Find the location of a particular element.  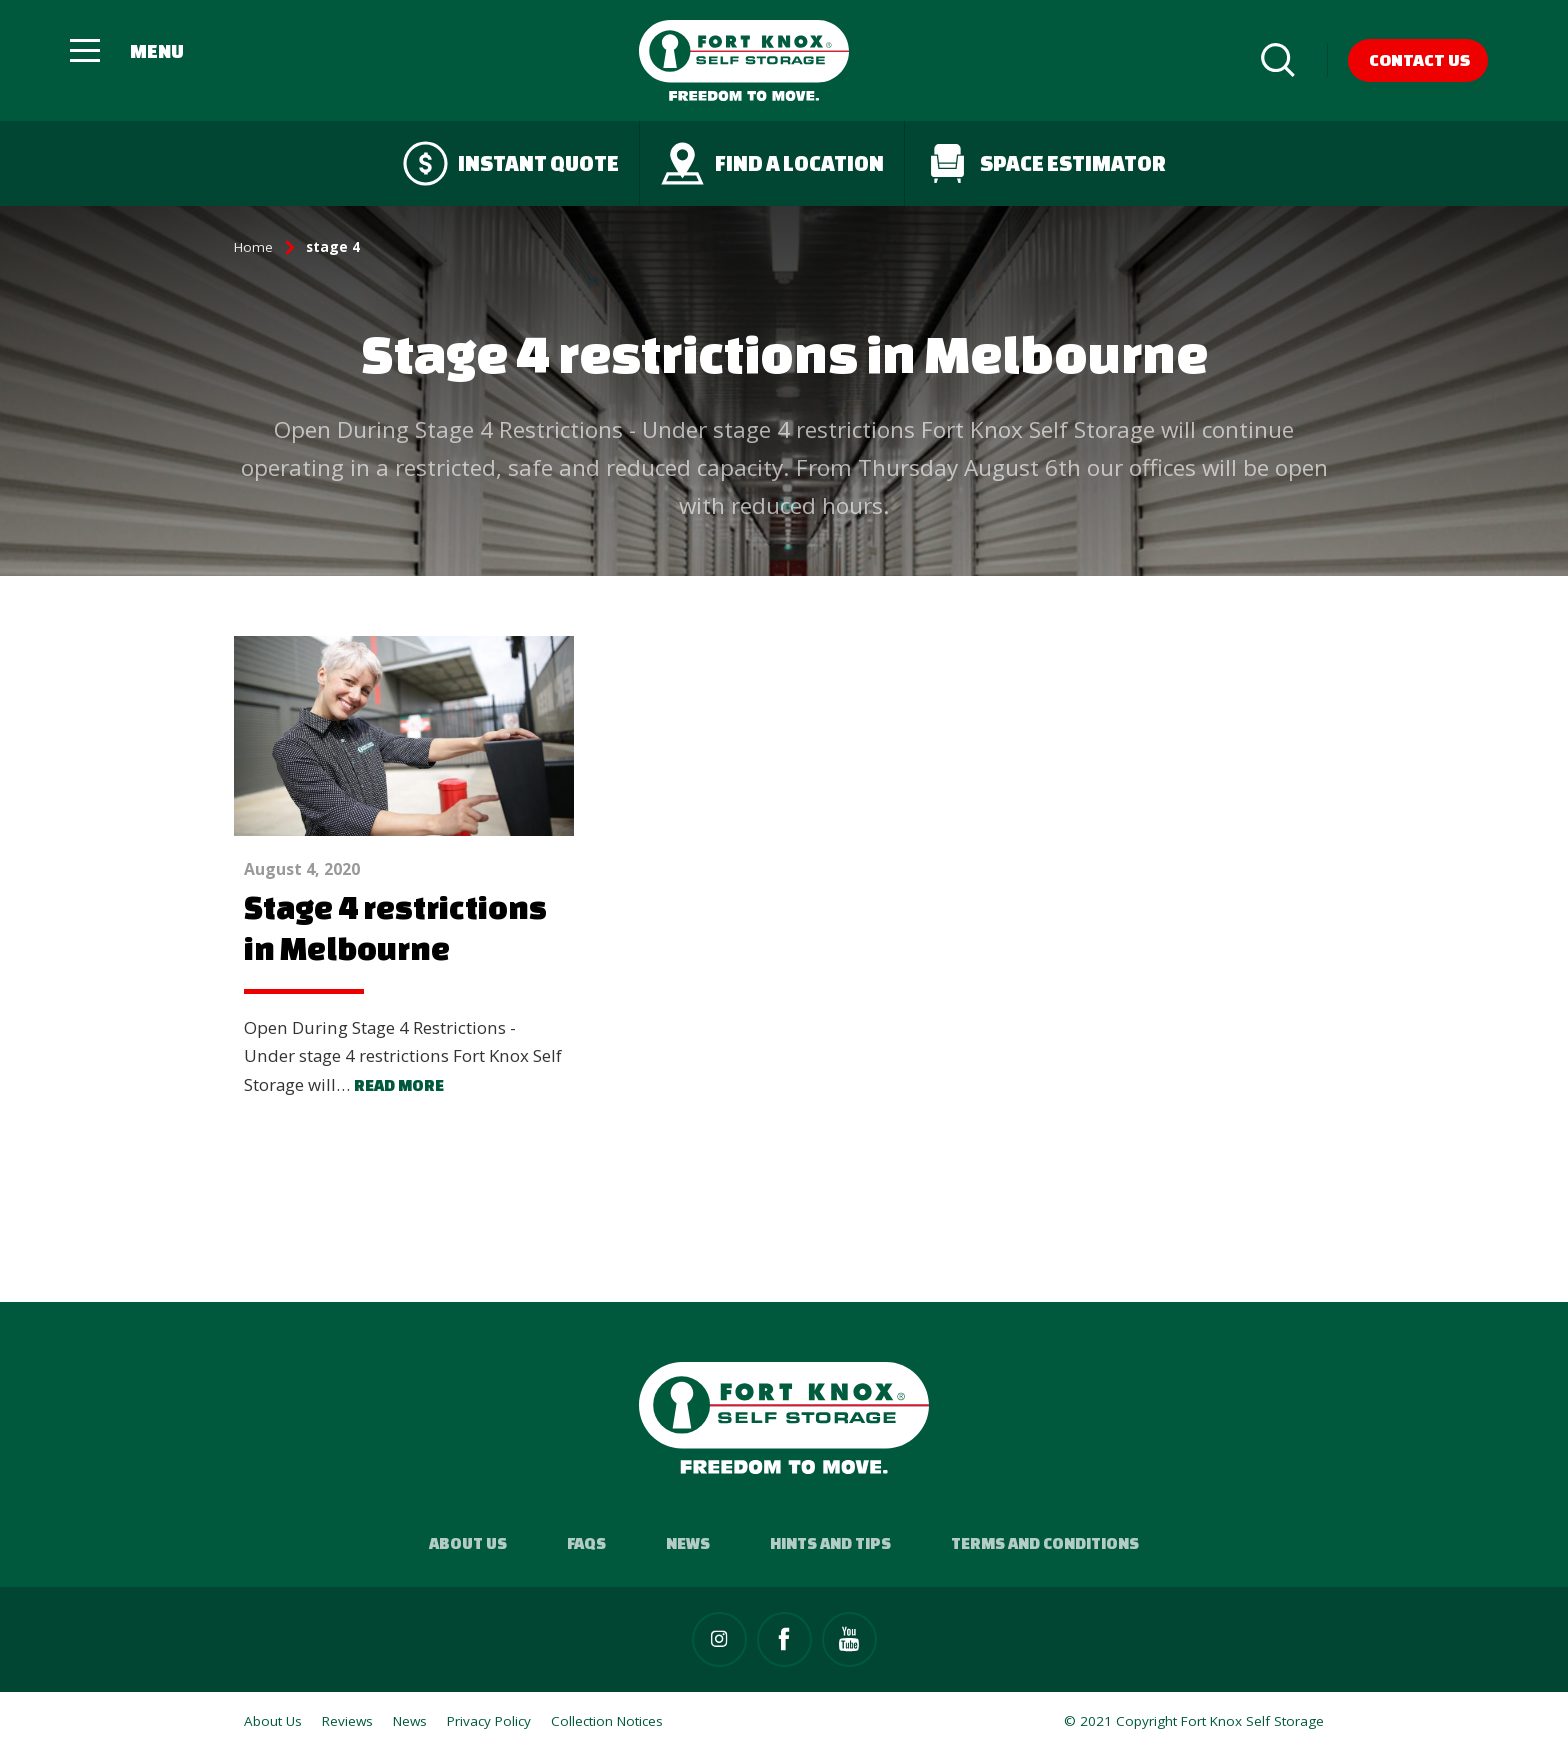

Space Estimator is located at coordinates (1045, 163).